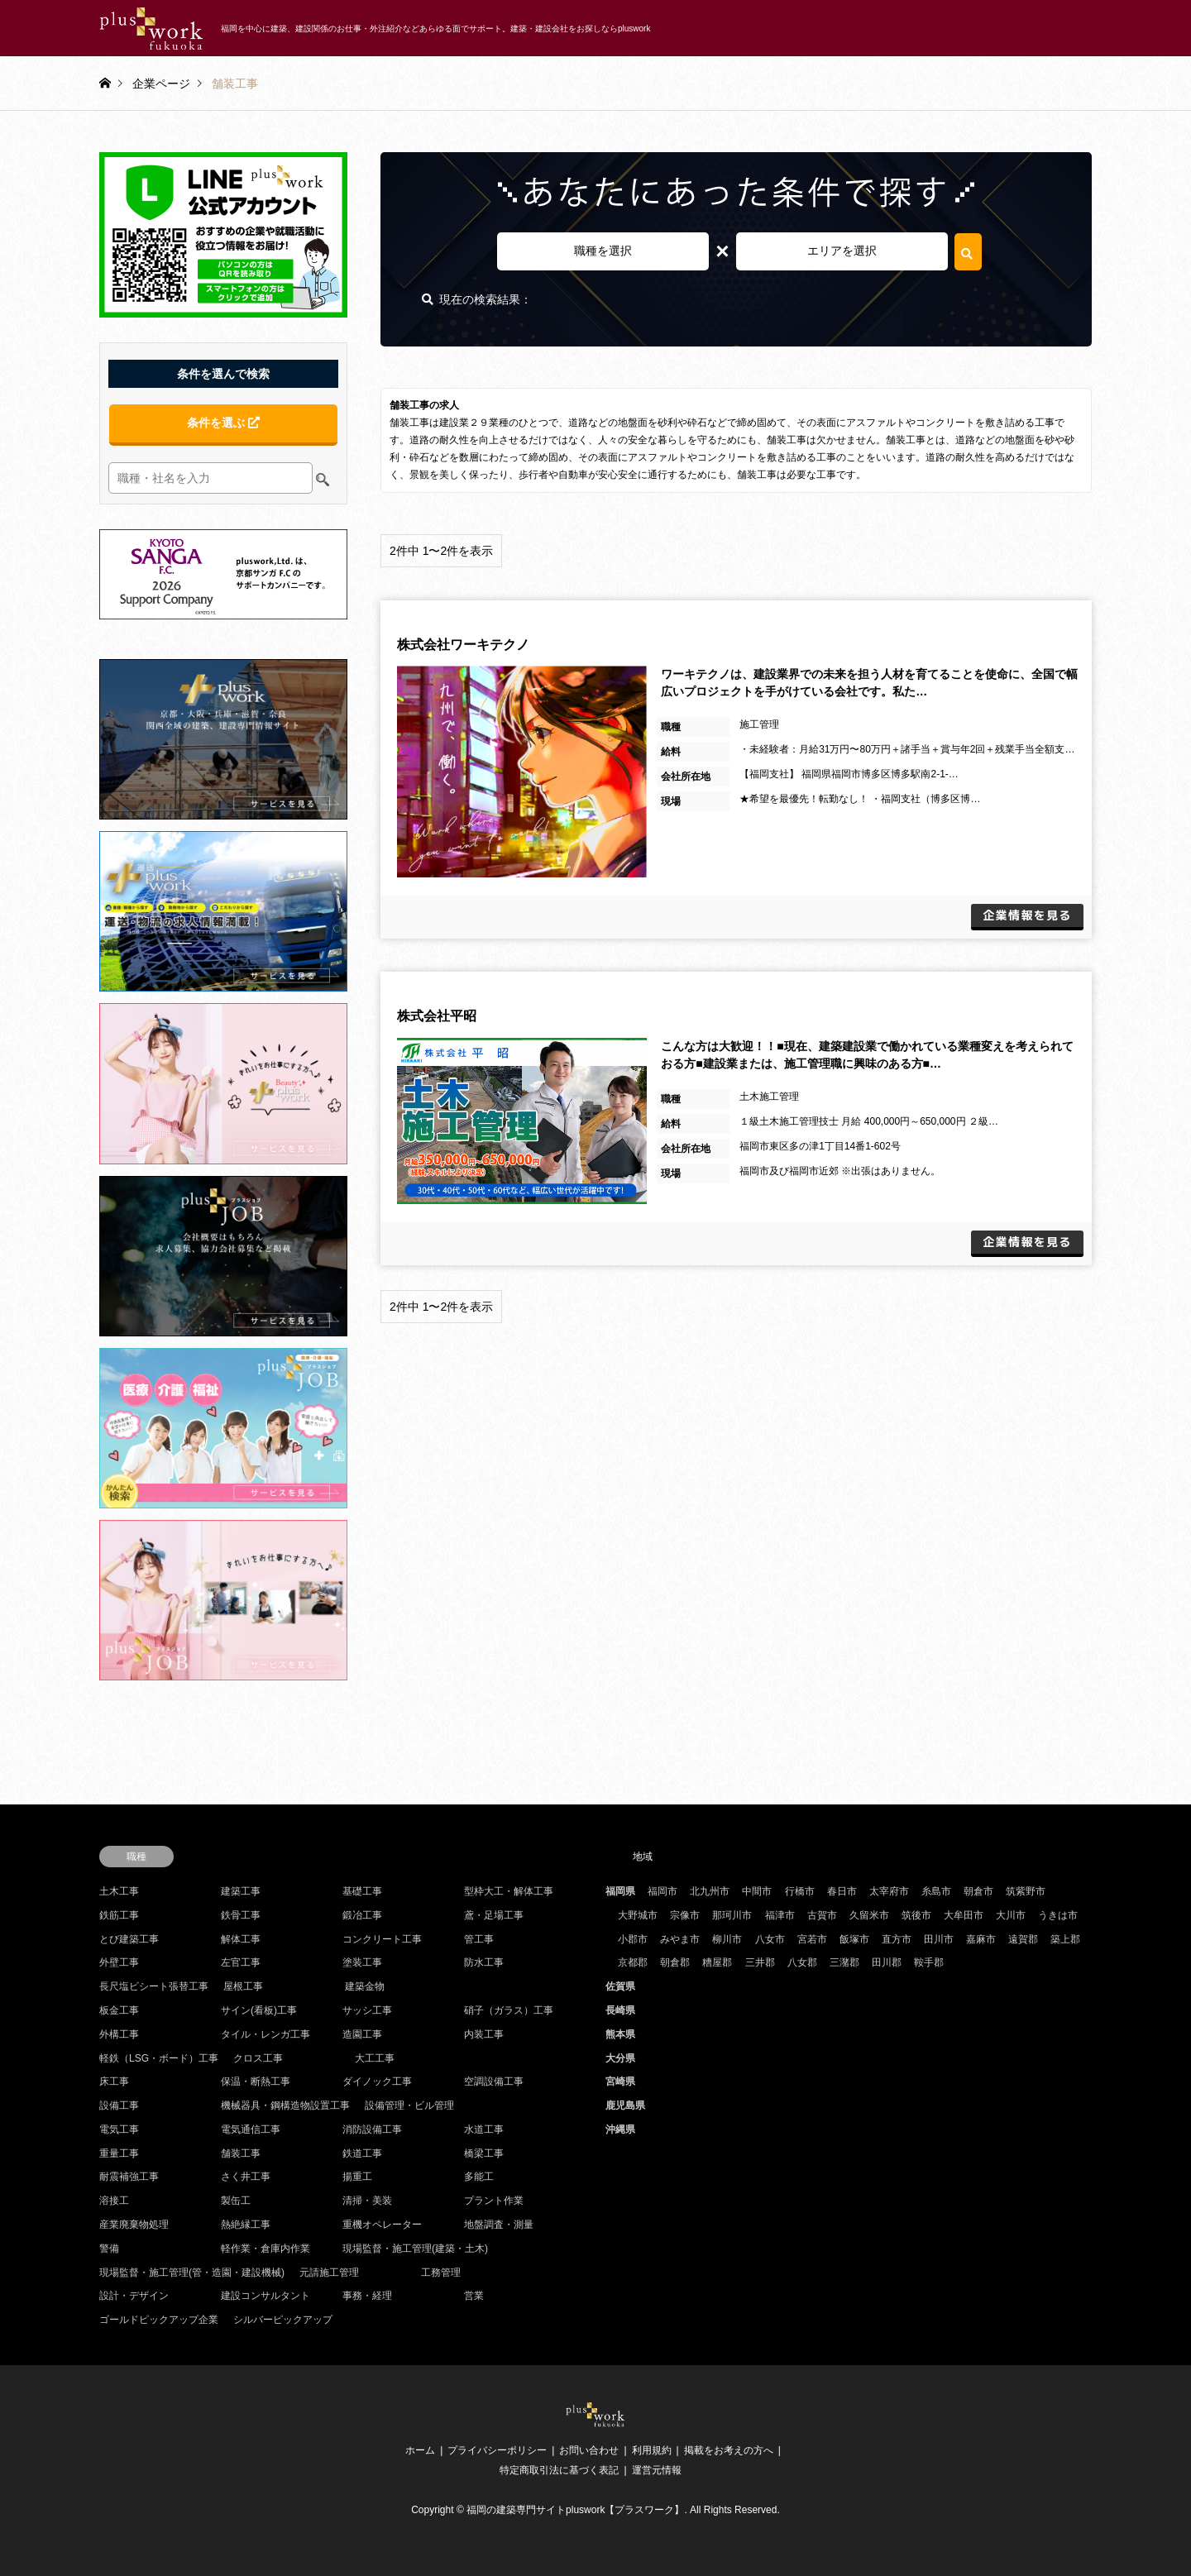  I want to click on サッシ工事, so click(367, 2010).